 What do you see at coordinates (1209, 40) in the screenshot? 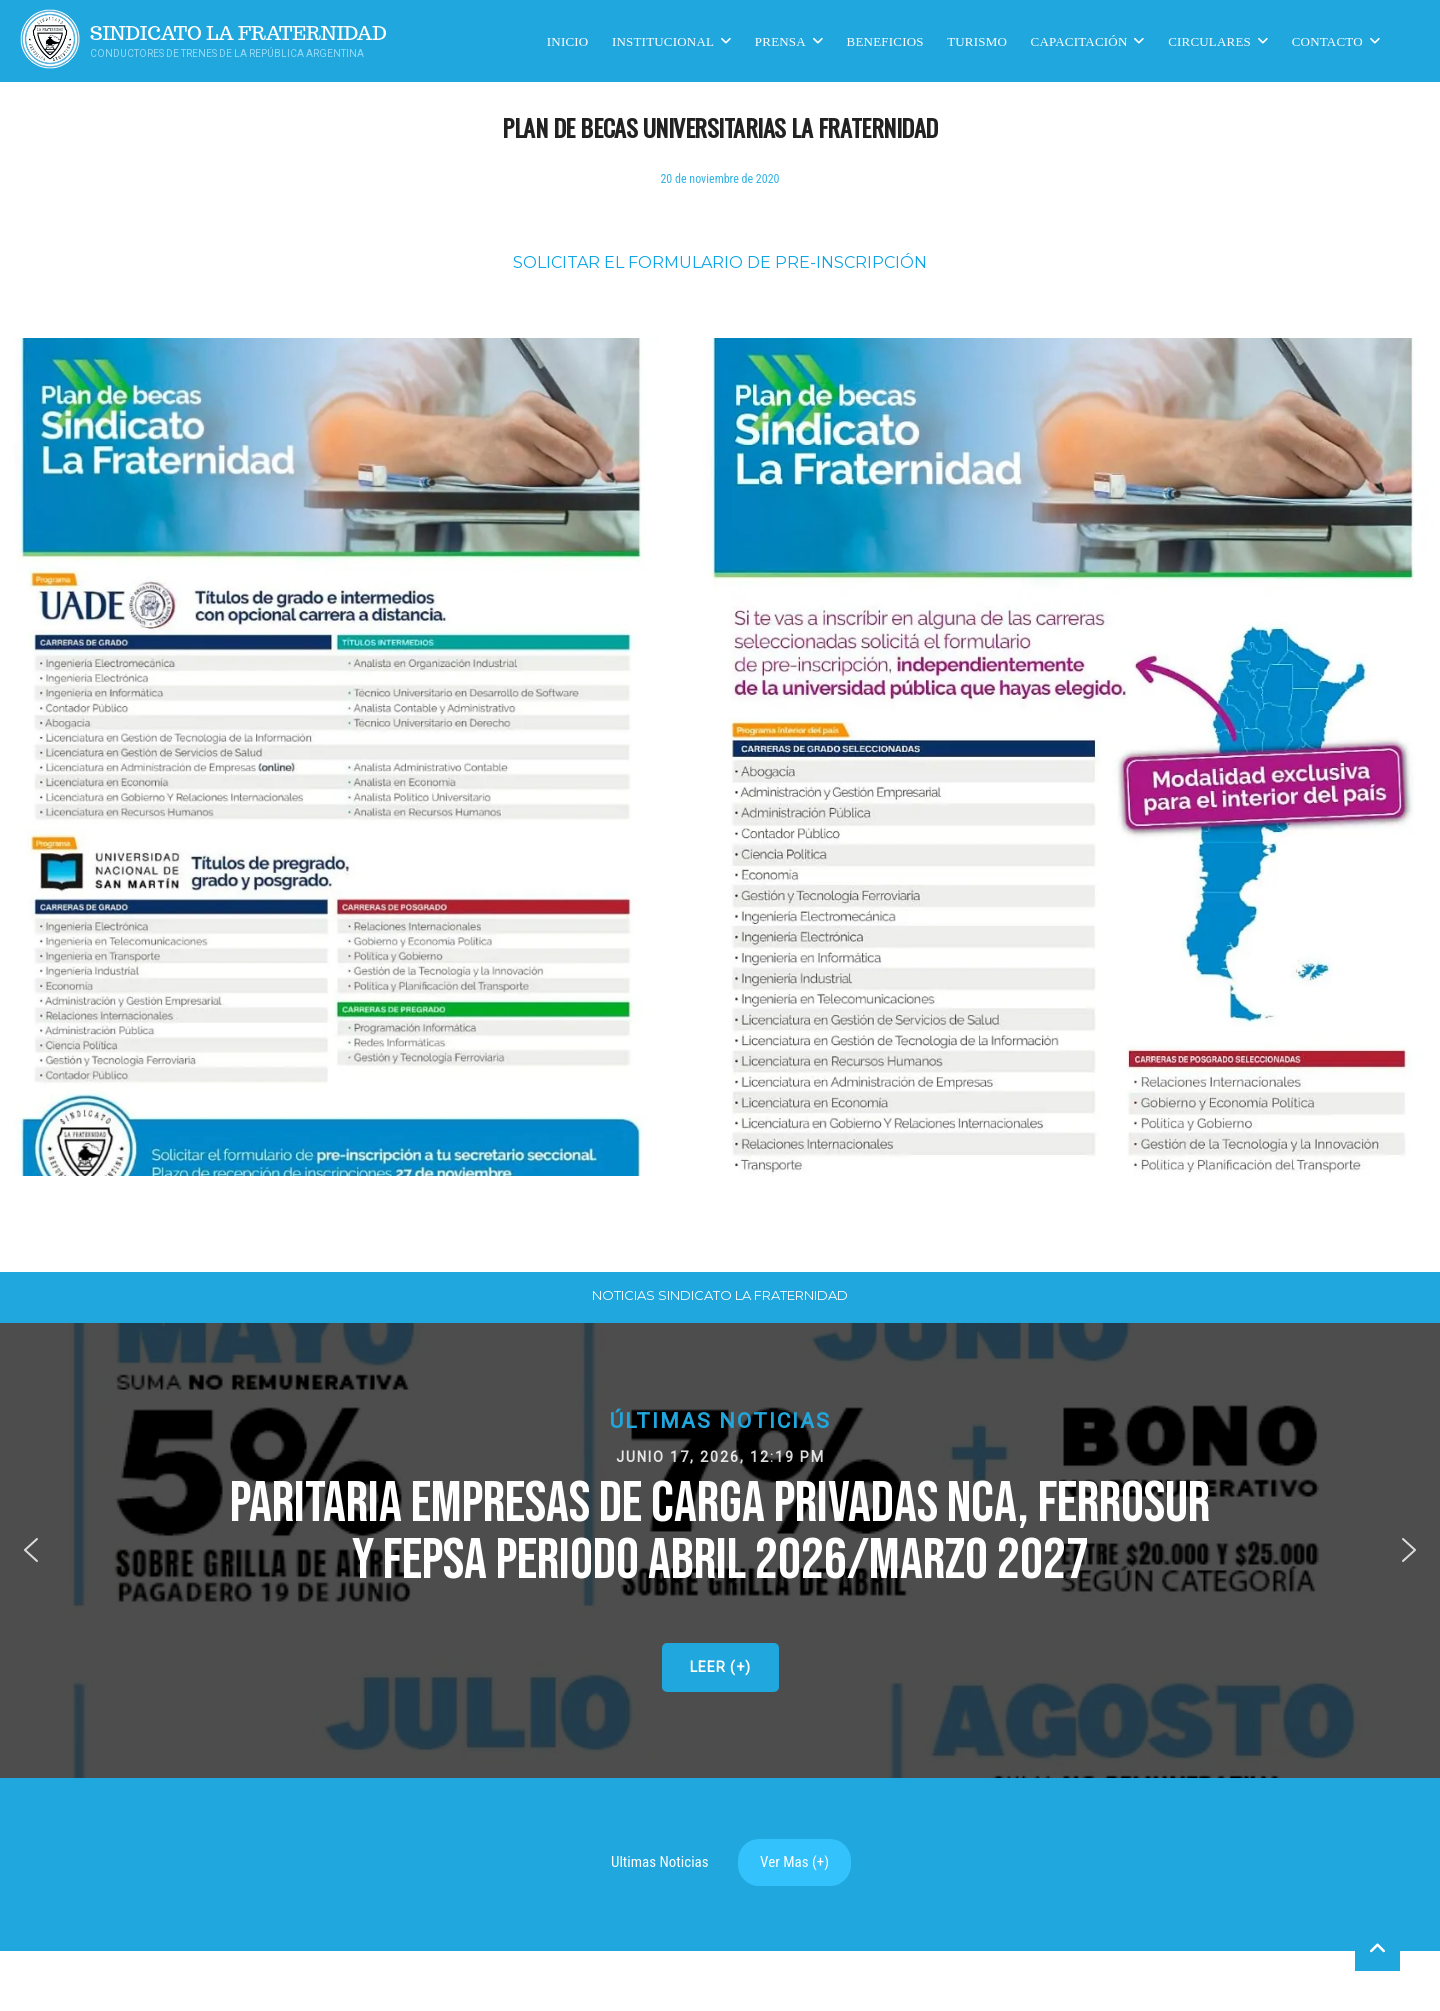
I see `Circulares` at bounding box center [1209, 40].